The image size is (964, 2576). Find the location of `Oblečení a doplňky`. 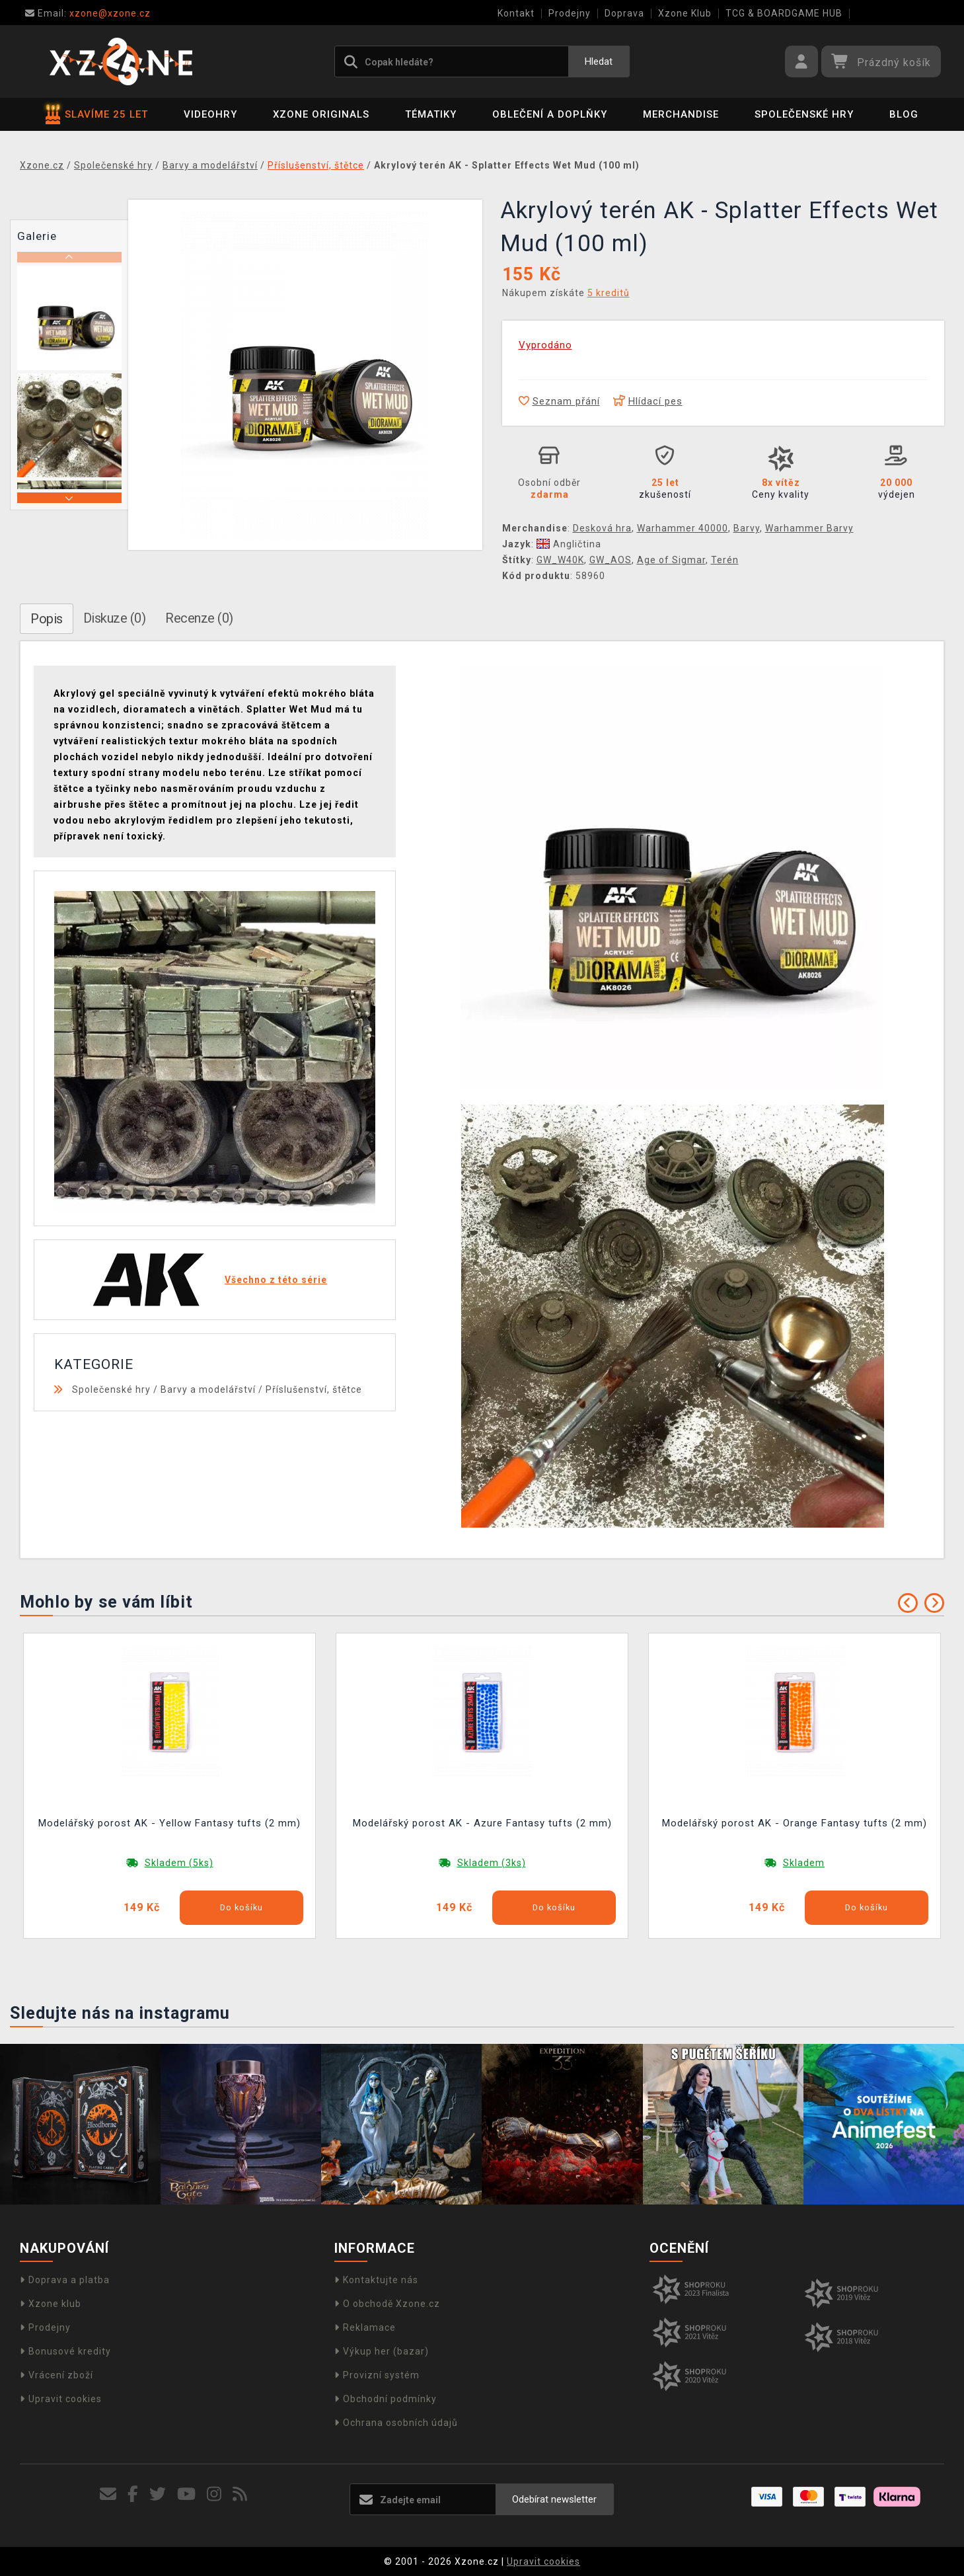

Oblečení a doplňky is located at coordinates (549, 114).